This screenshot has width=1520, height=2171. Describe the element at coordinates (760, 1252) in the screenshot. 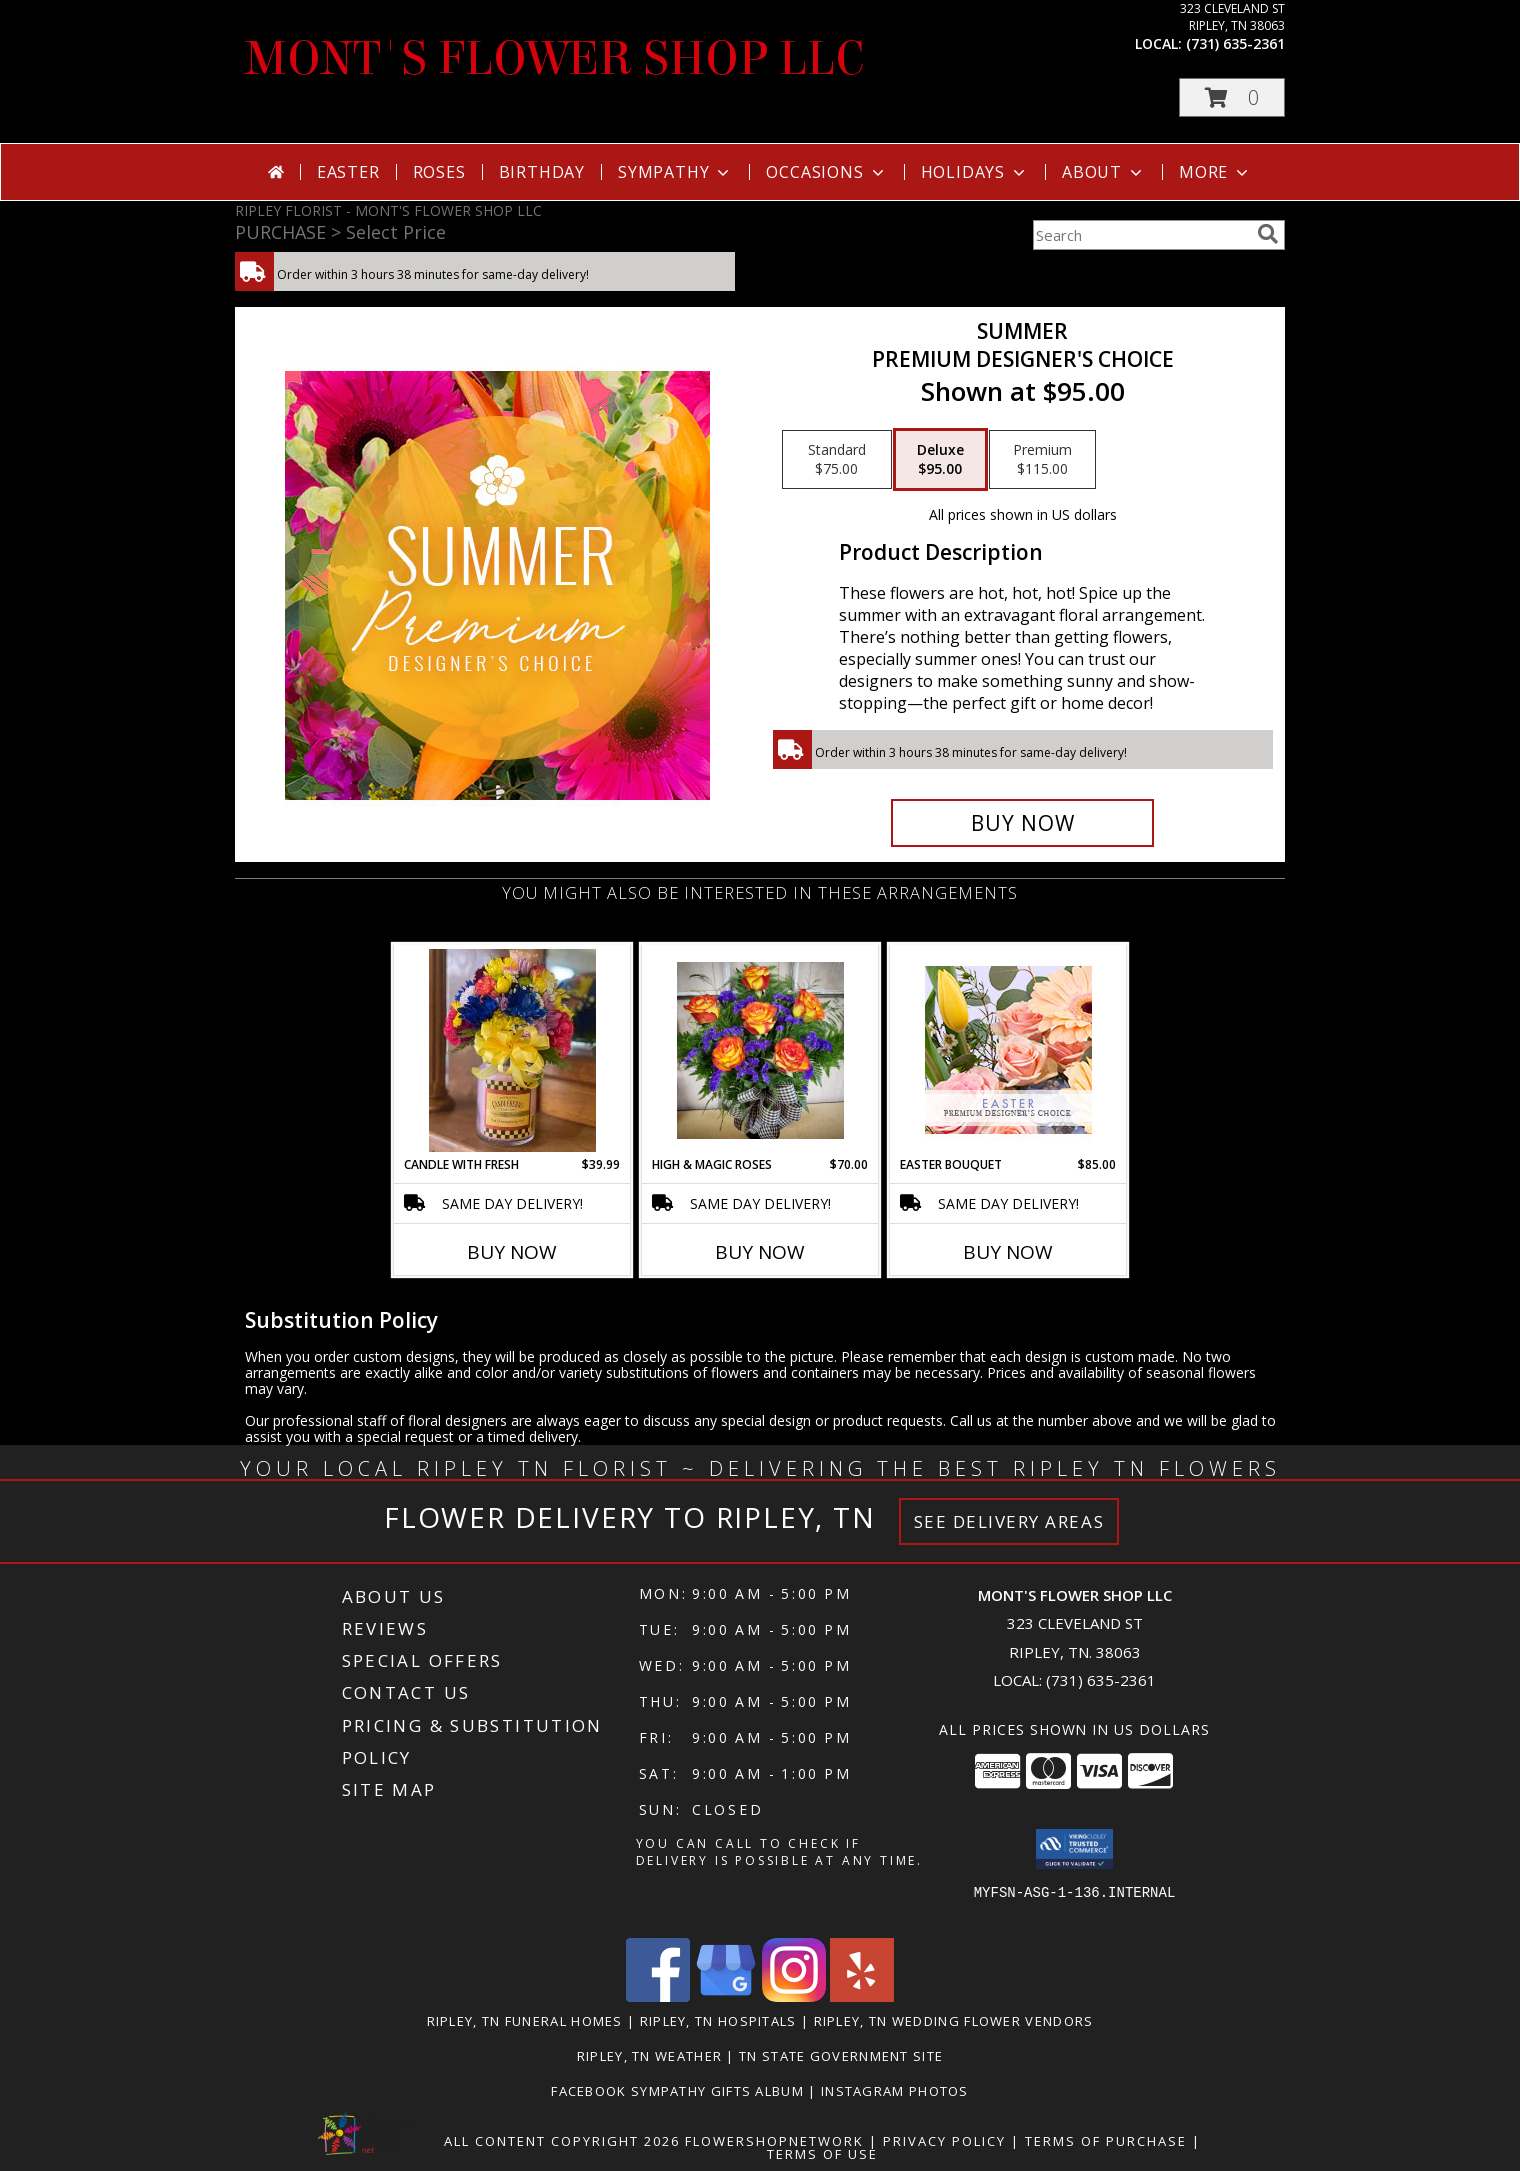

I see `Buy Now [Buy HIGH & MAGIC ROSES Now for $70.00]` at that location.